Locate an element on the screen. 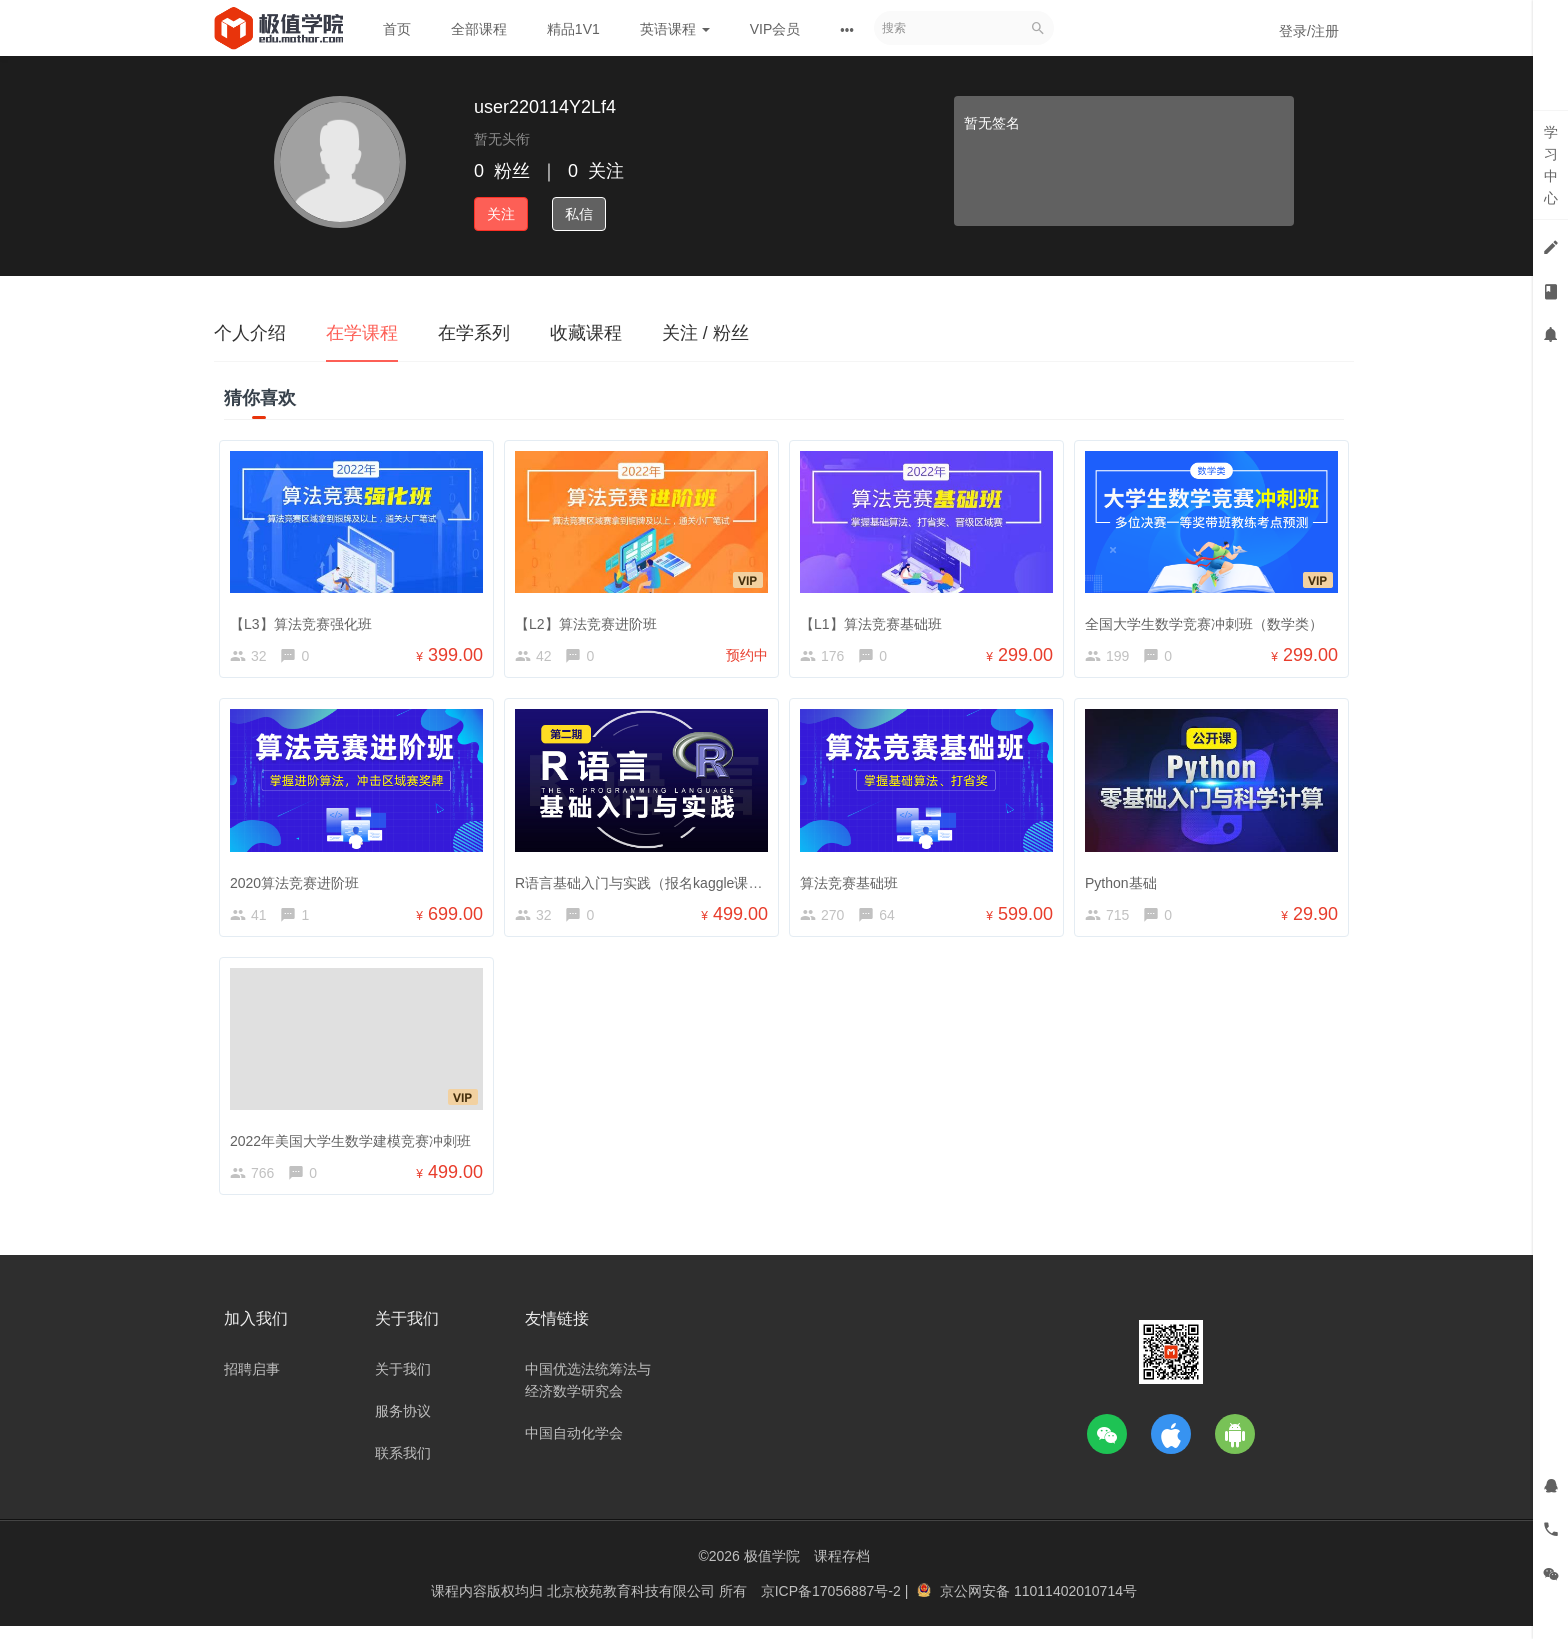 This screenshot has height=1639, width=1568. 学习中心 is located at coordinates (1551, 165).